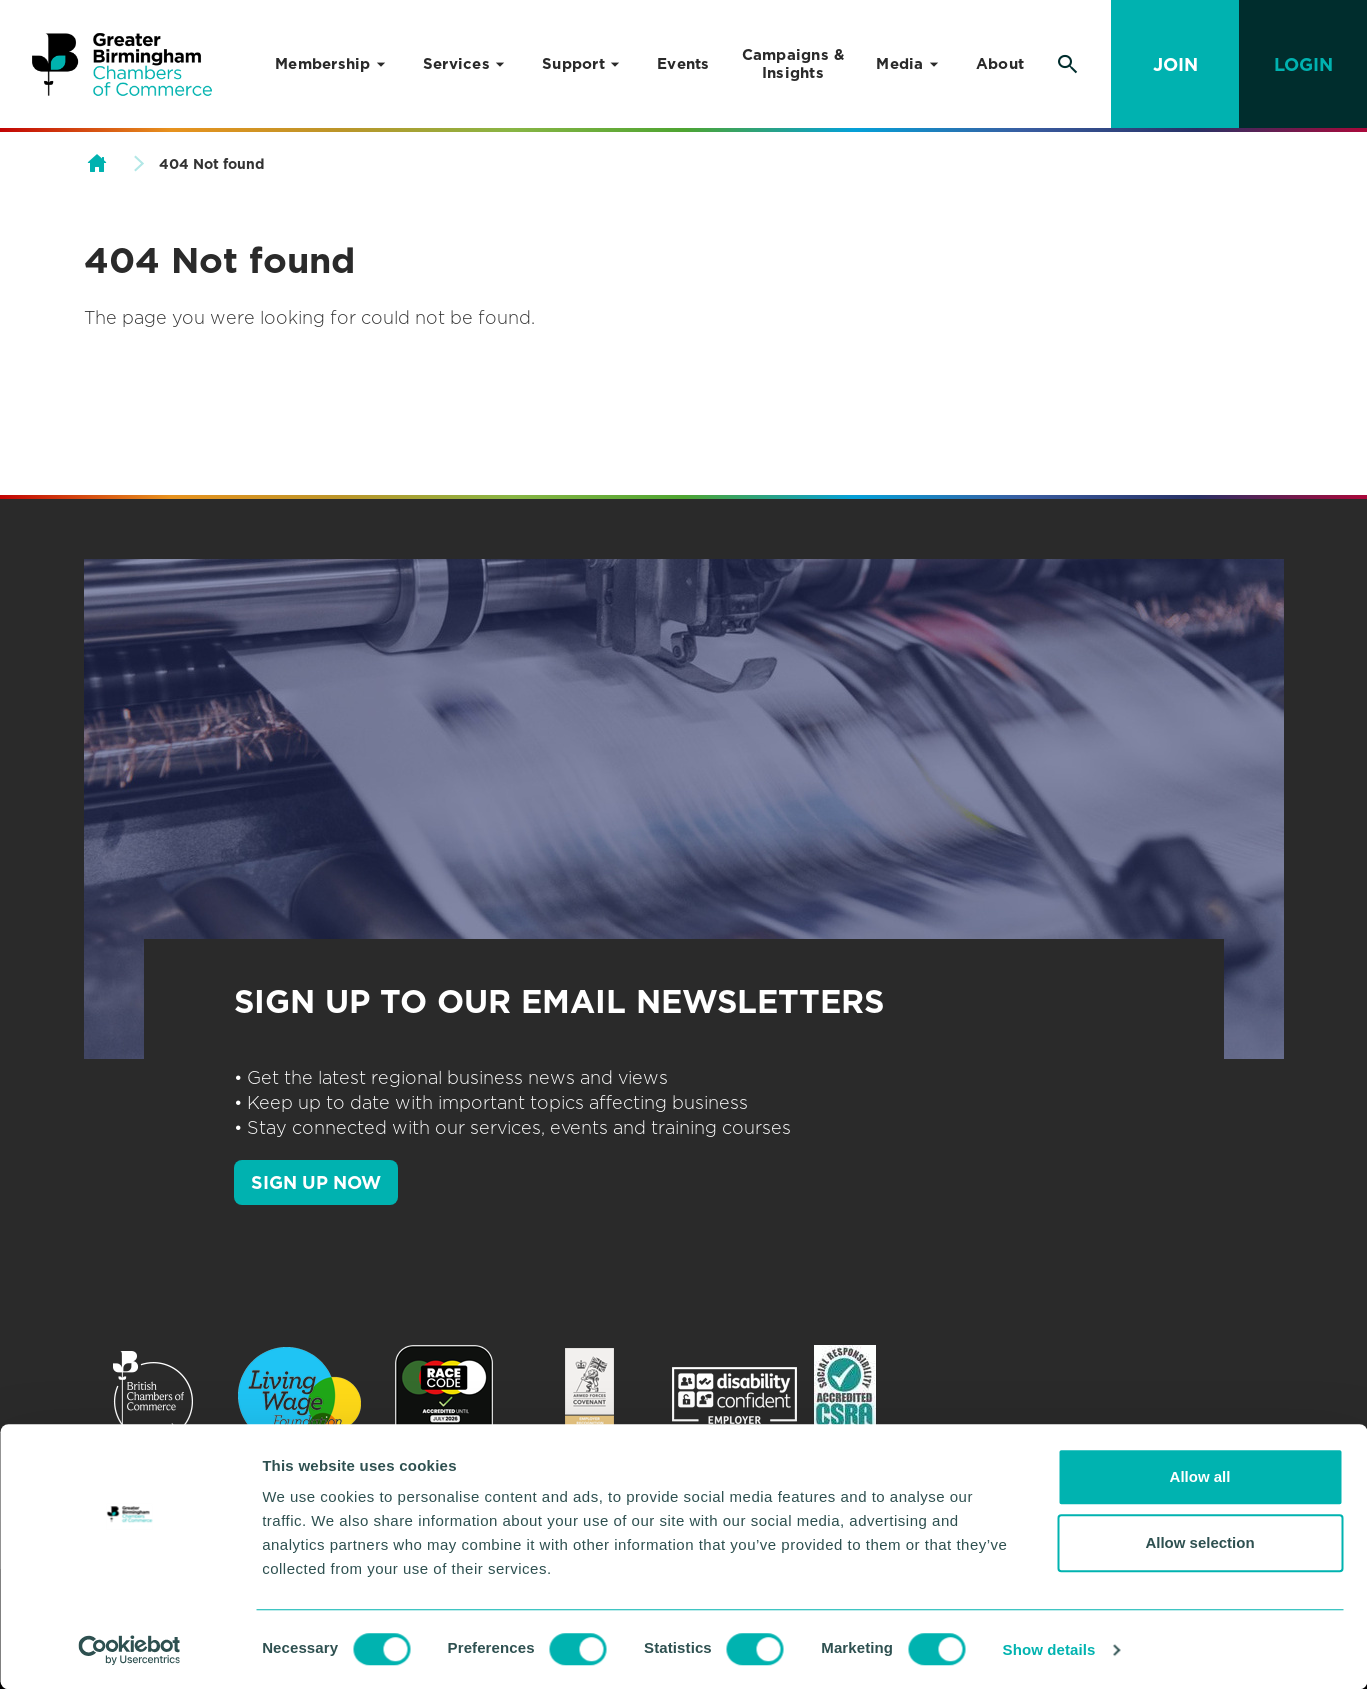 The width and height of the screenshot is (1367, 1689). What do you see at coordinates (1049, 1649) in the screenshot?
I see `Show details` at bounding box center [1049, 1649].